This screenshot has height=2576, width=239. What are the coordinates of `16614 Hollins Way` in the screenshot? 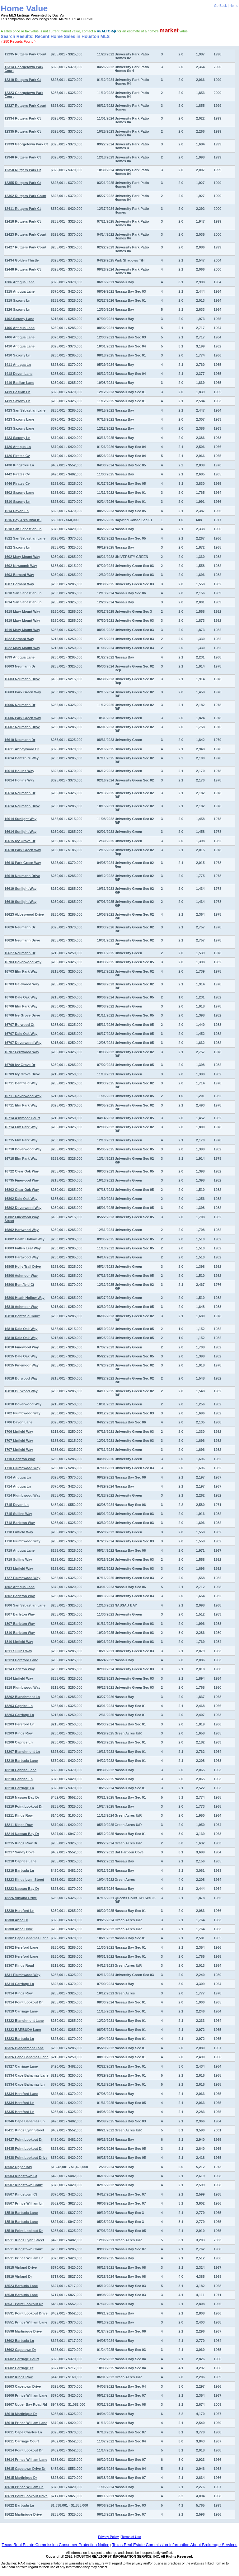 It's located at (19, 771).